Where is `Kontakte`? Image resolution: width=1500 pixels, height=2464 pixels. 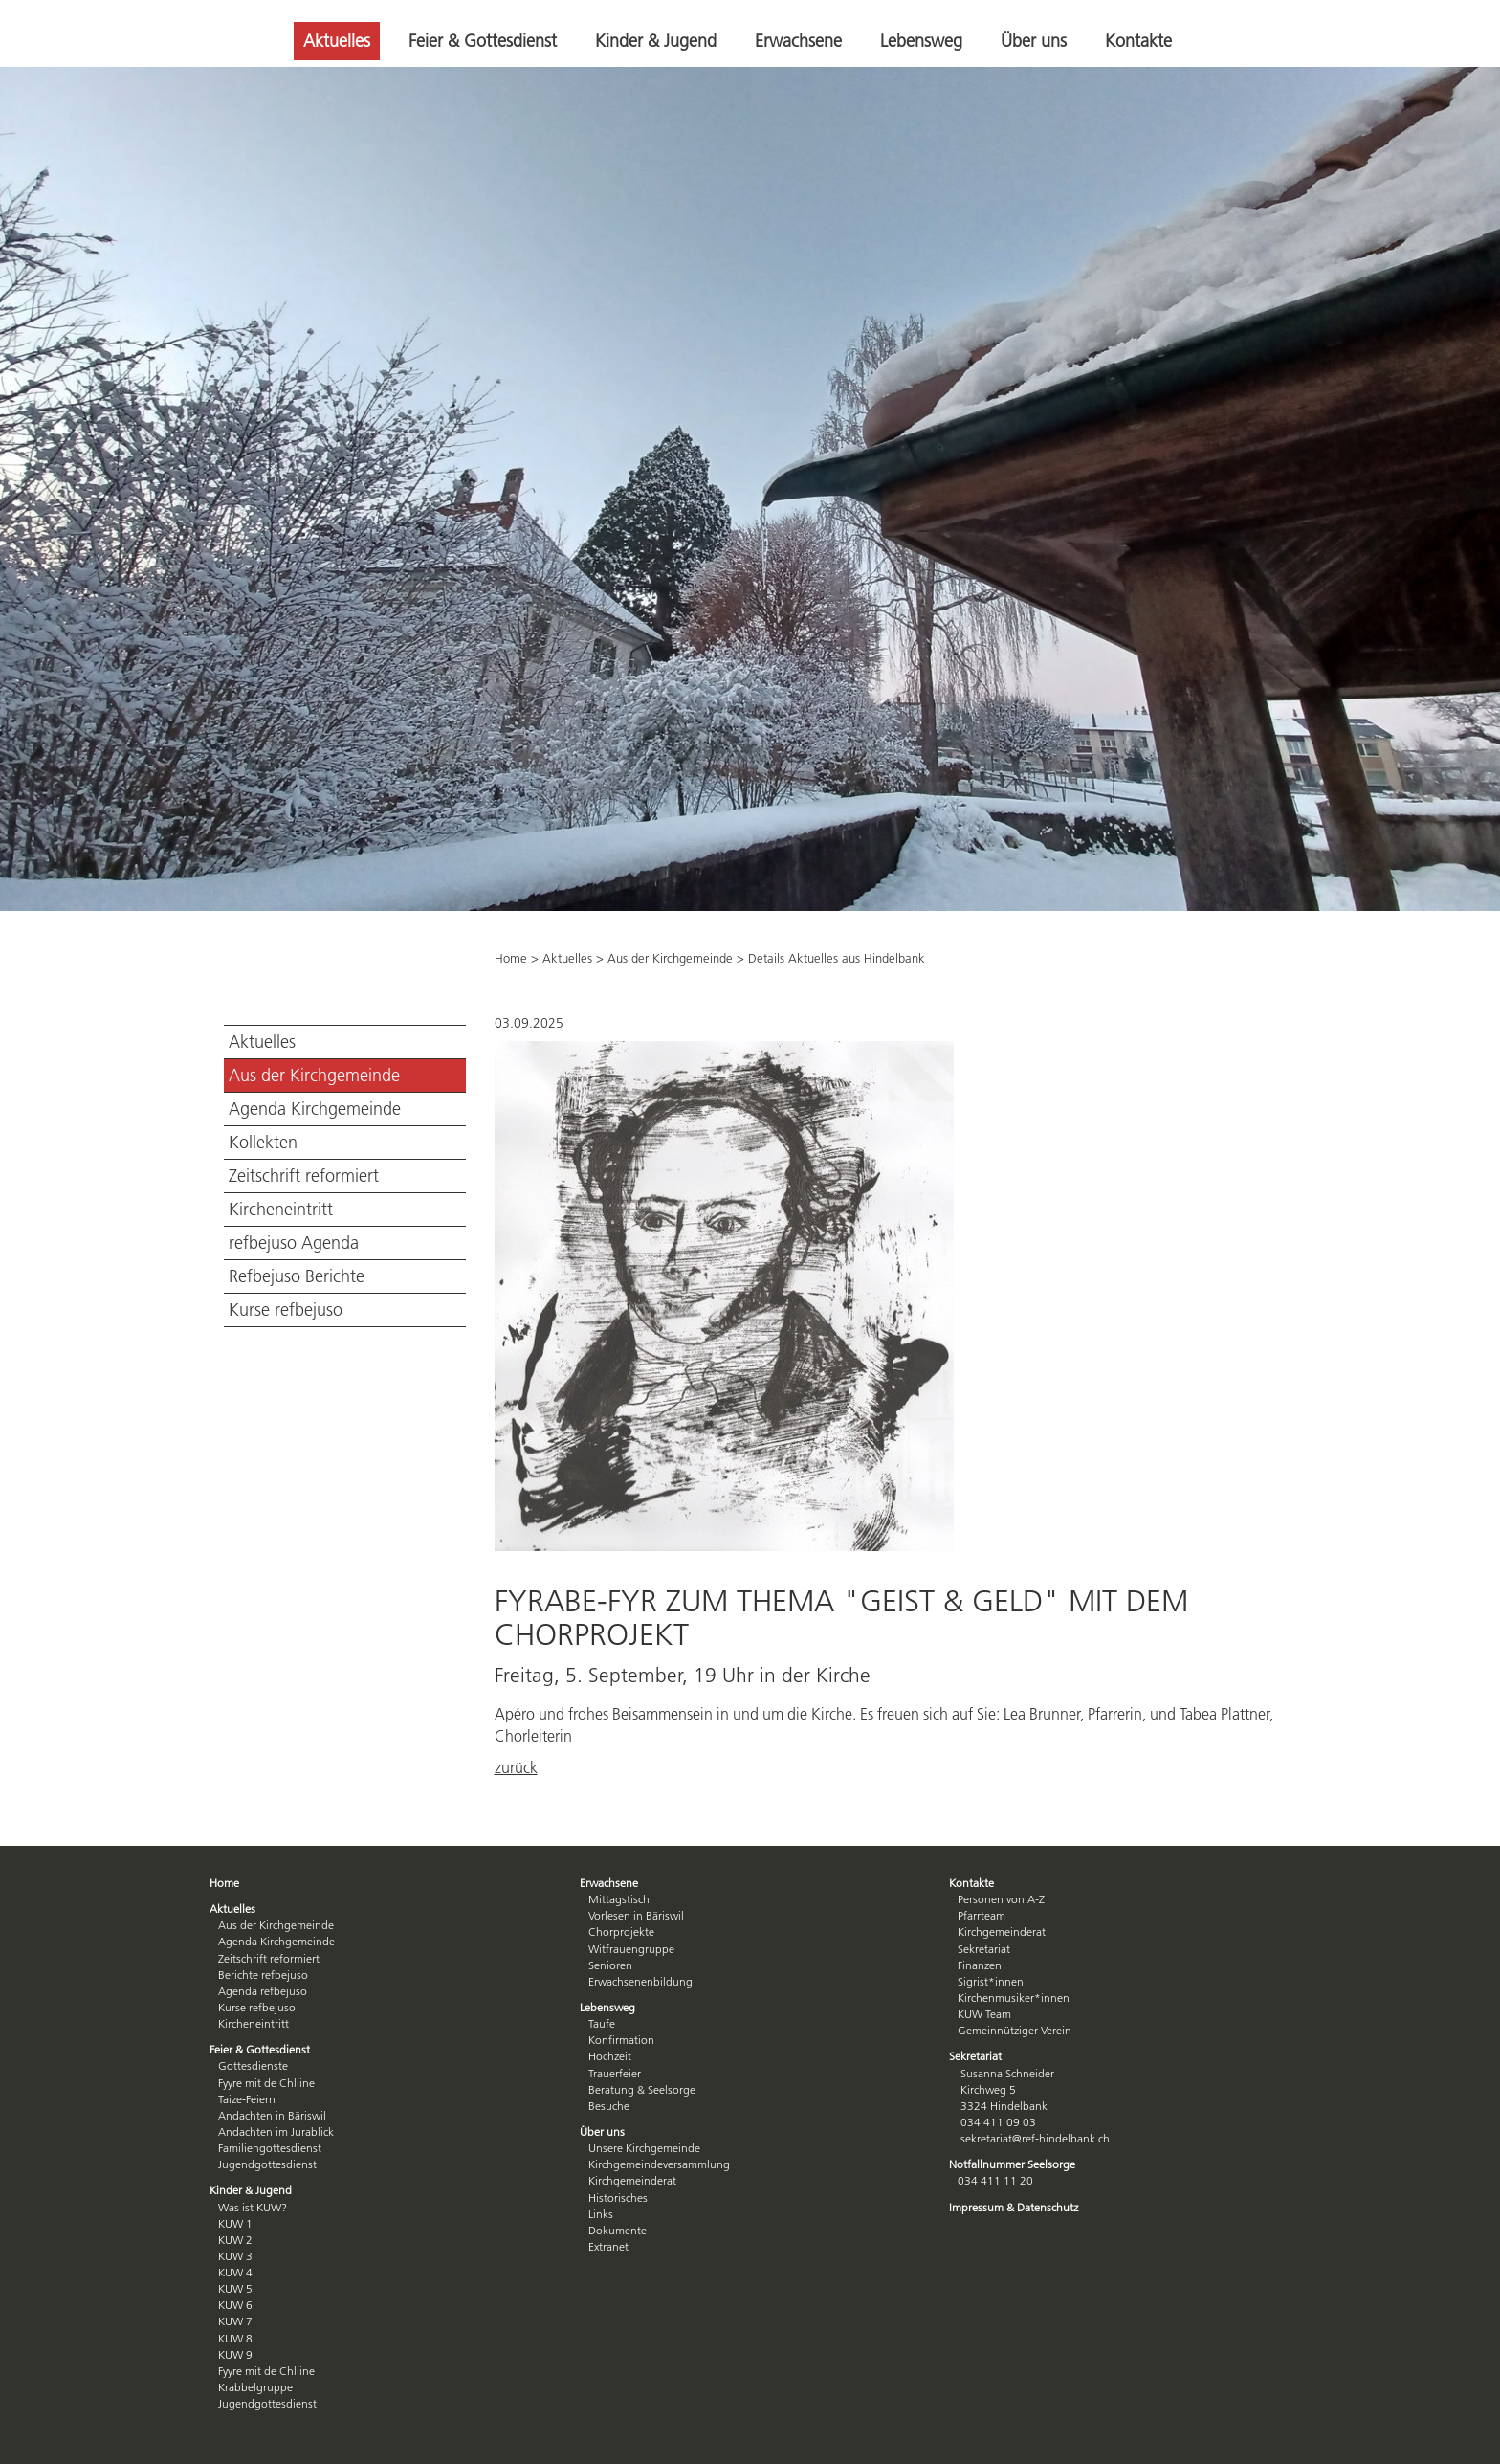
Kontakte is located at coordinates (1138, 41).